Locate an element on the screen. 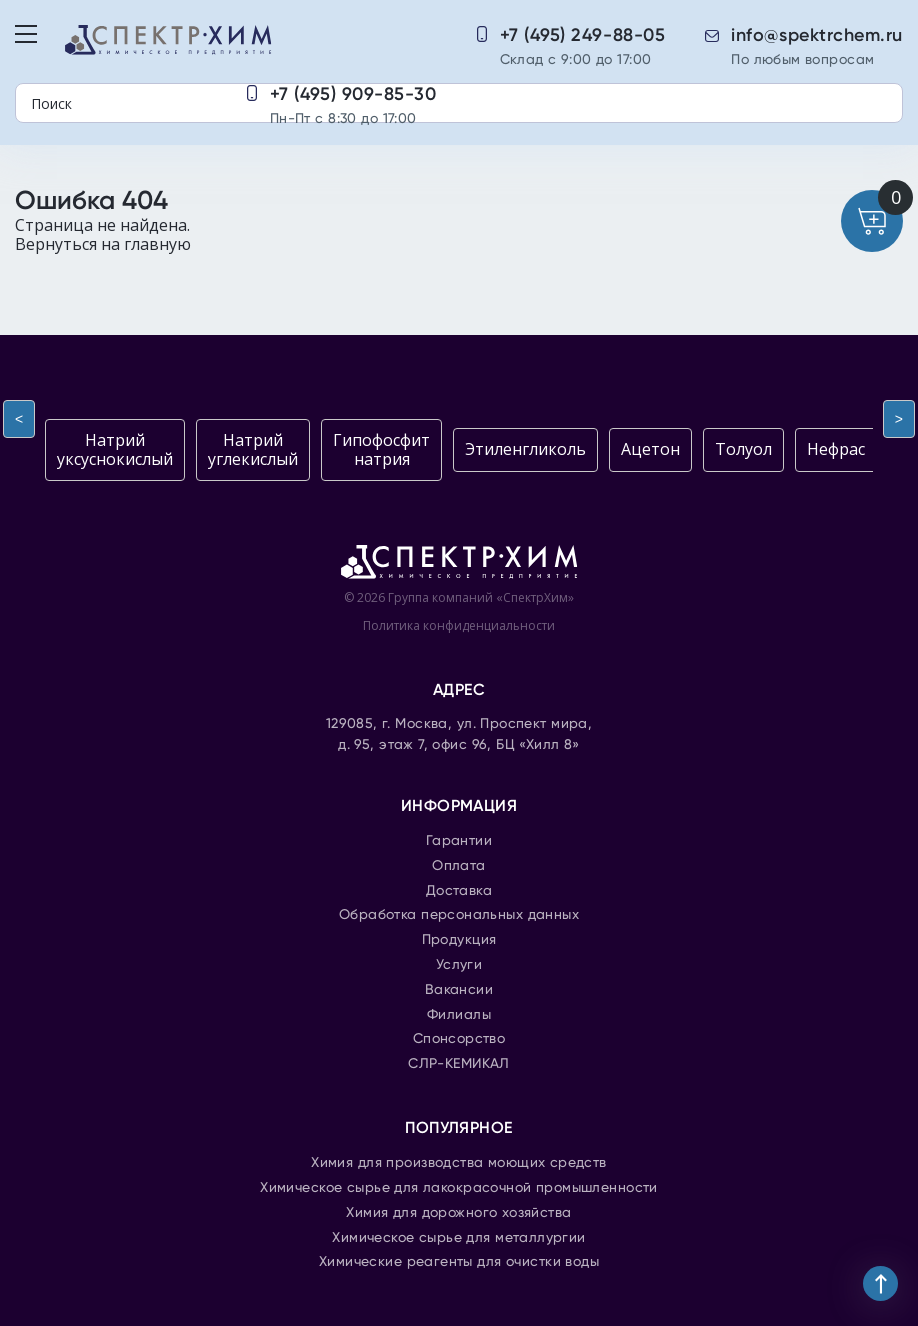 This screenshot has width=918, height=1326. Гипофосфит натрия is located at coordinates (381, 449).